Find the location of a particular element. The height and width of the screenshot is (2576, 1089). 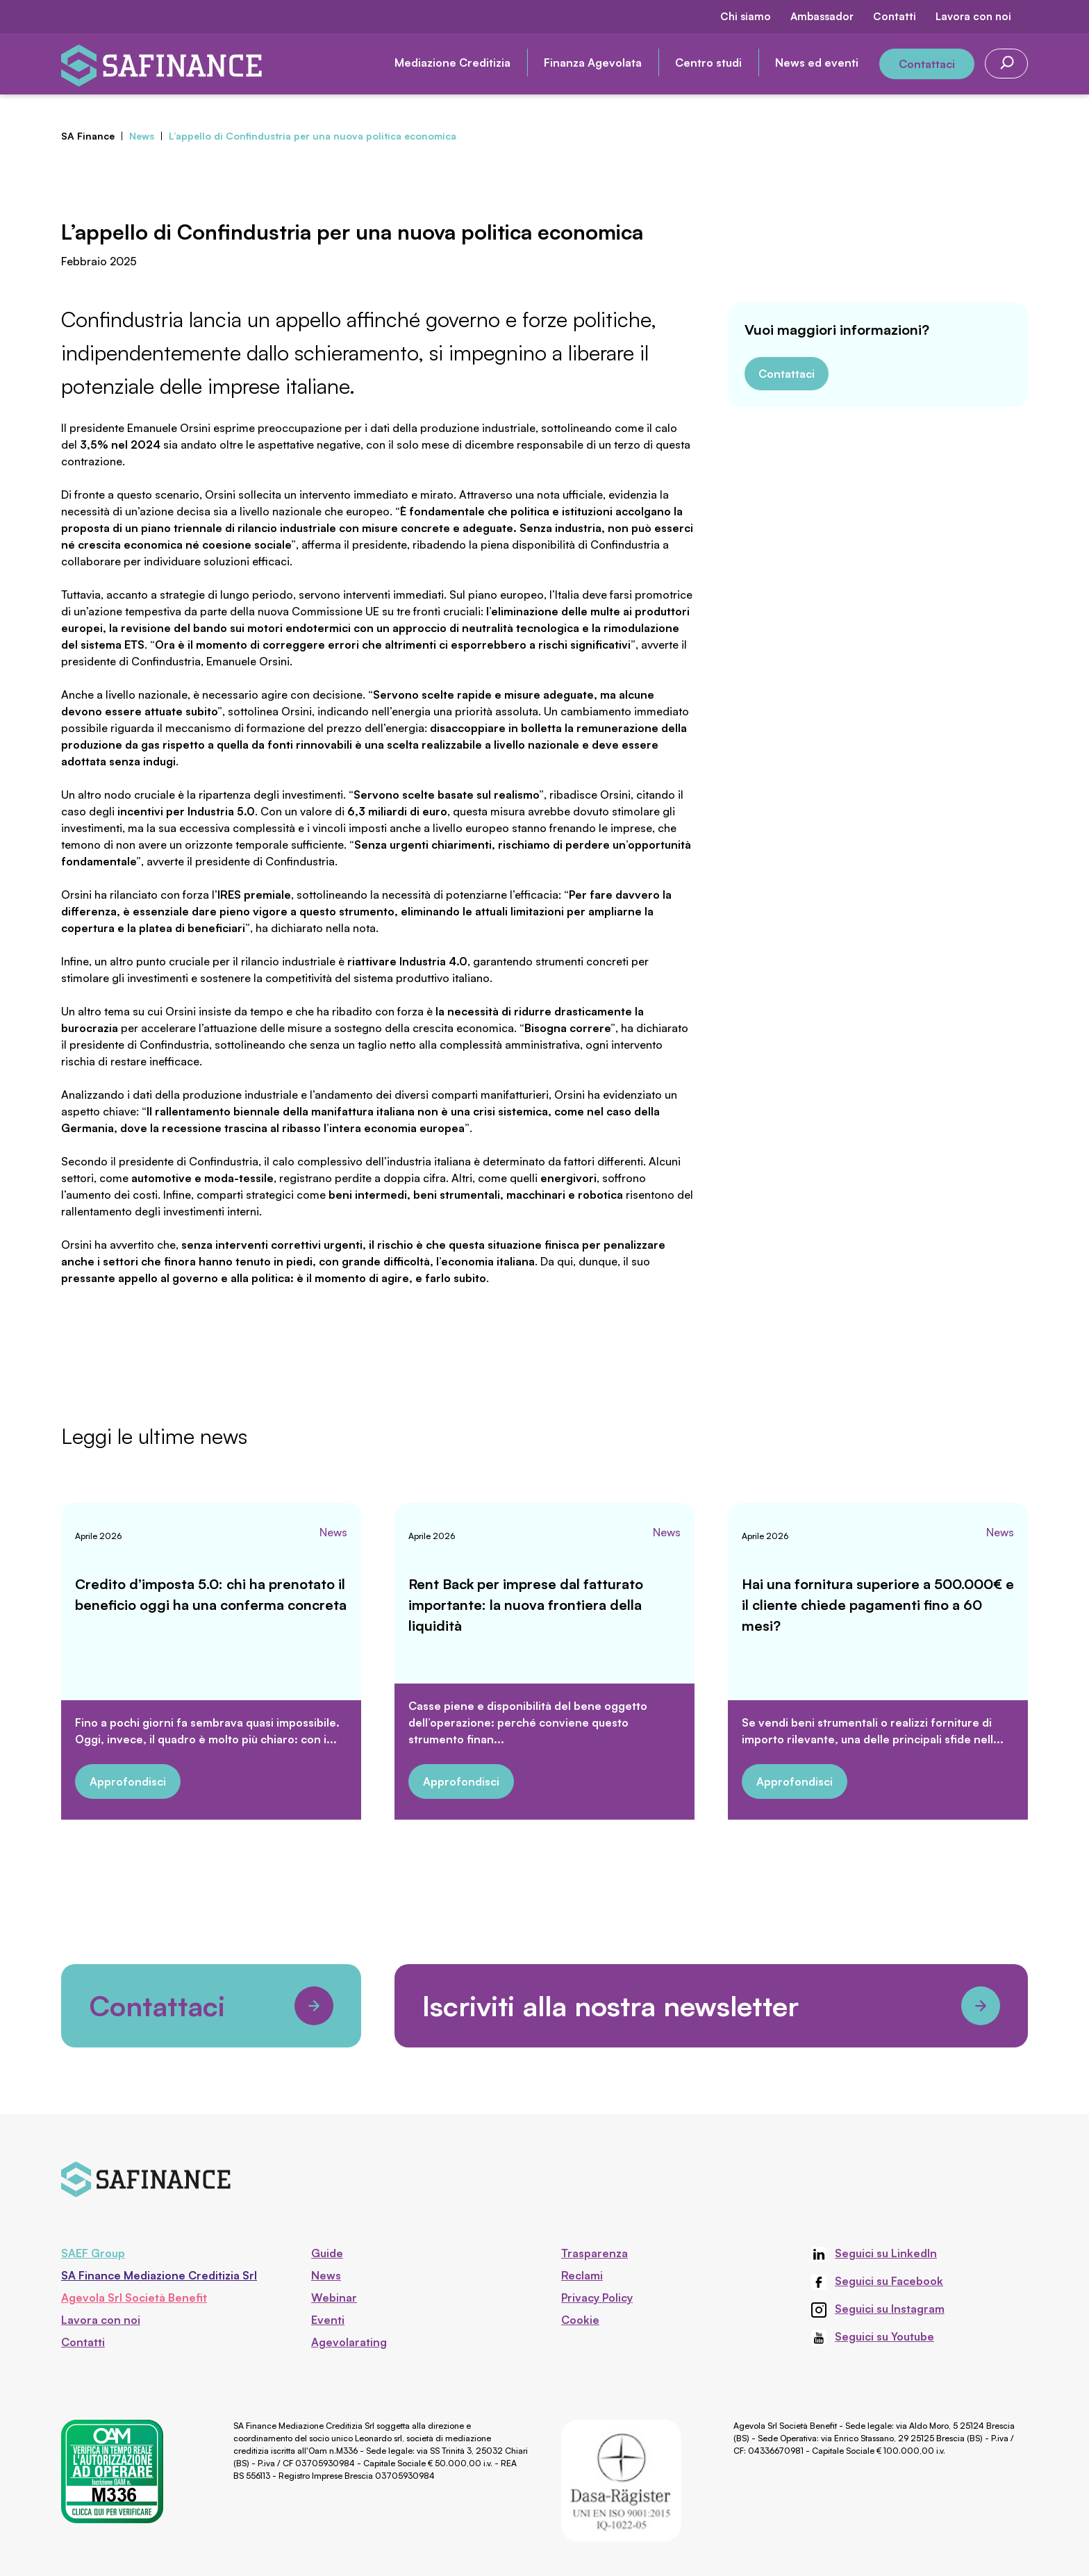

News ed eventi is located at coordinates (816, 62).